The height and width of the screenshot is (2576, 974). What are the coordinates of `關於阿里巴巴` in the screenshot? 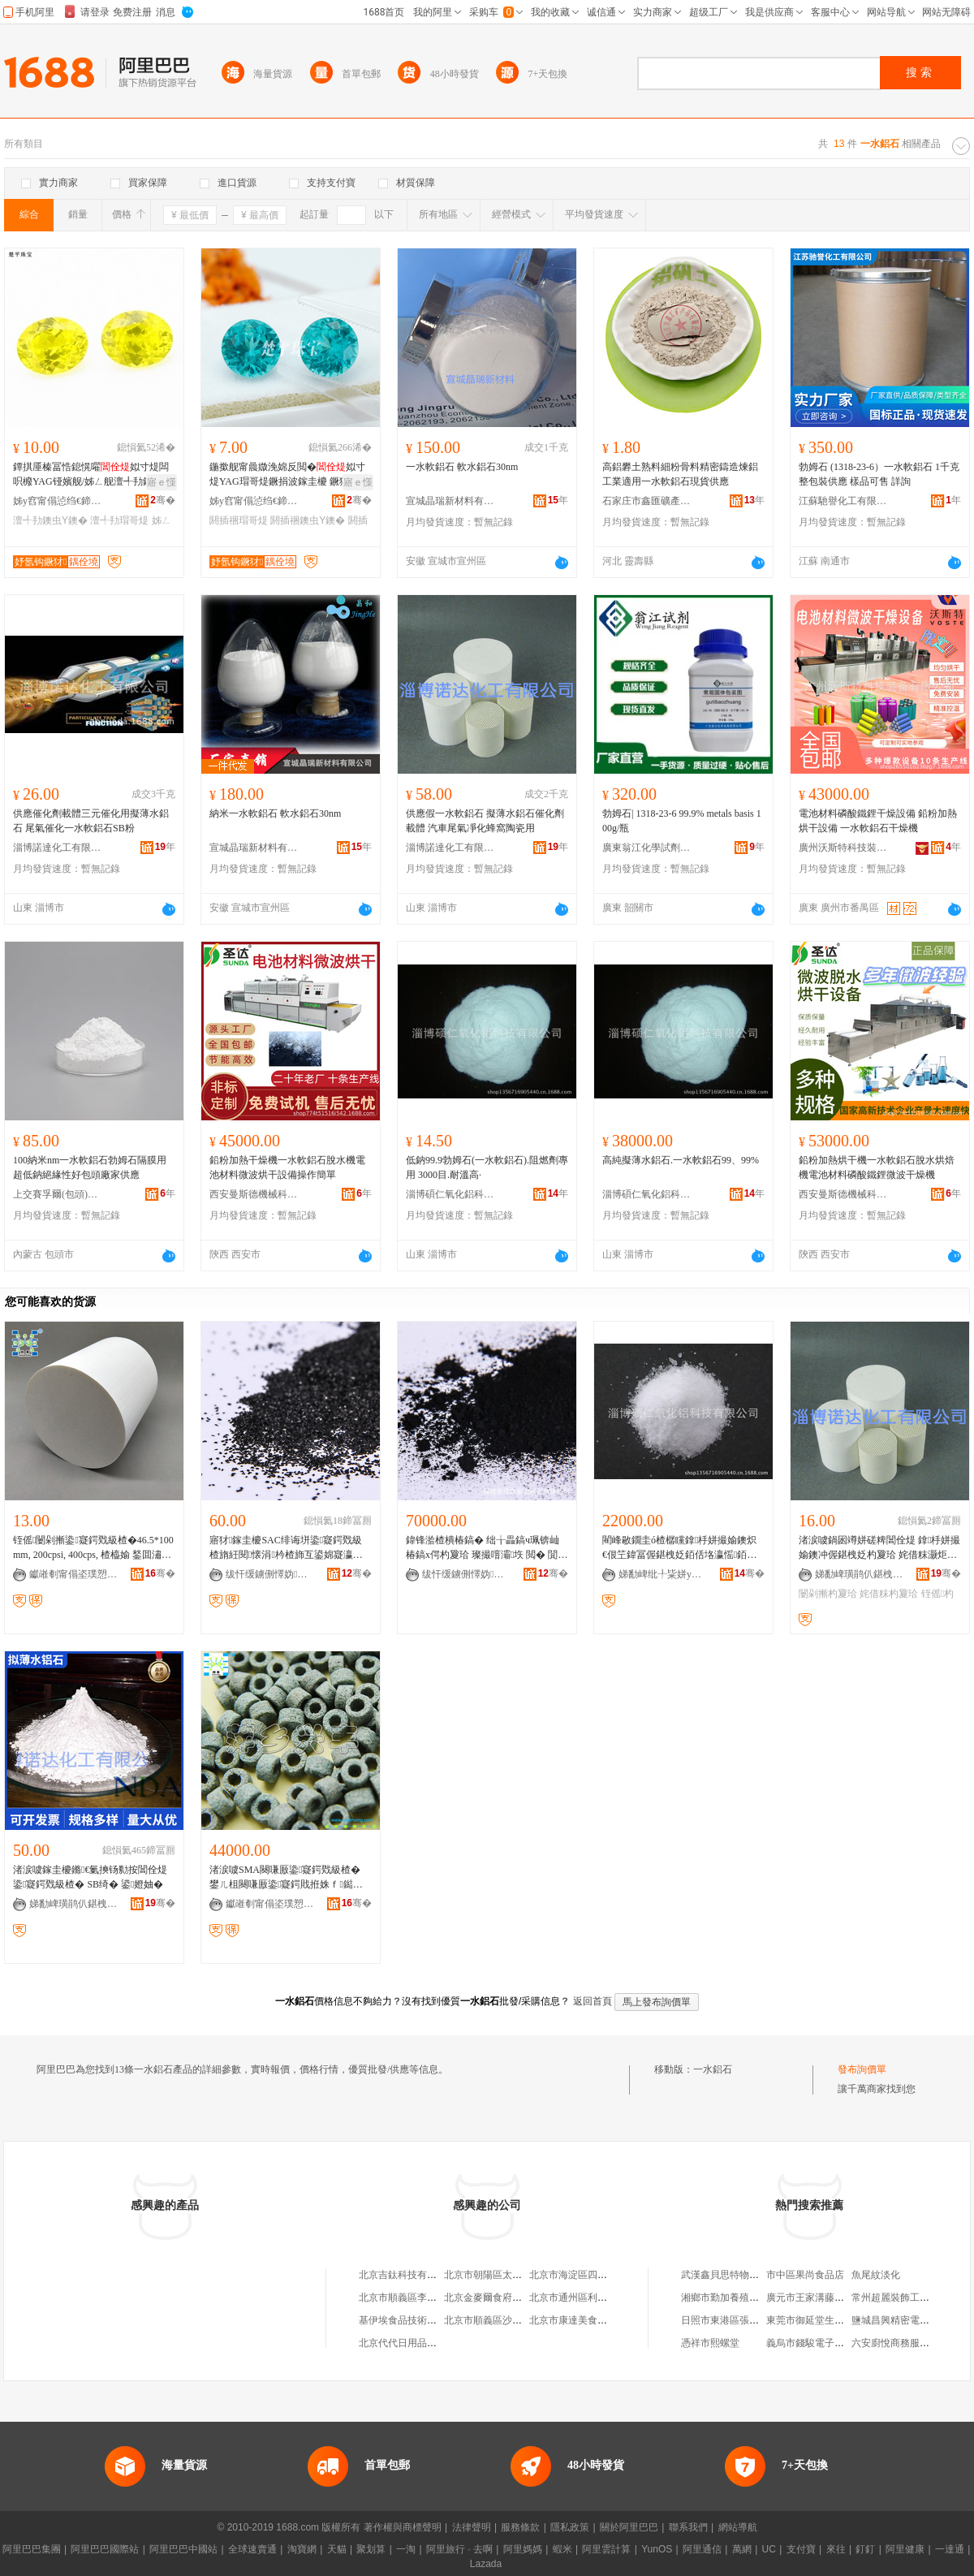 It's located at (629, 2527).